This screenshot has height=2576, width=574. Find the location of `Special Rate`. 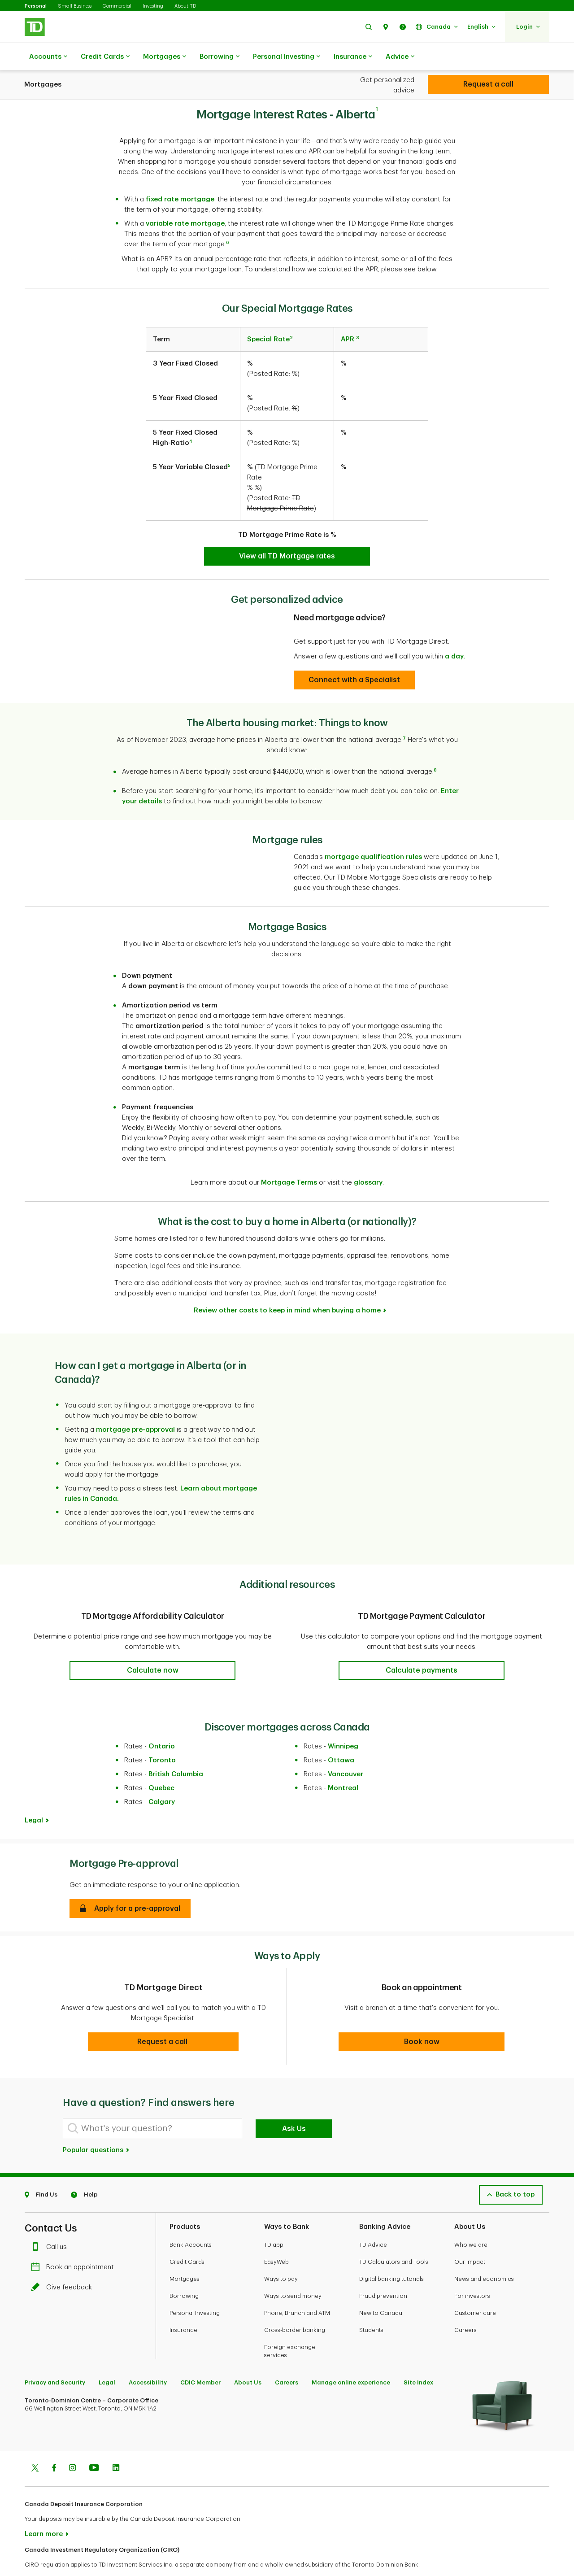

Special Rate is located at coordinates (268, 317).